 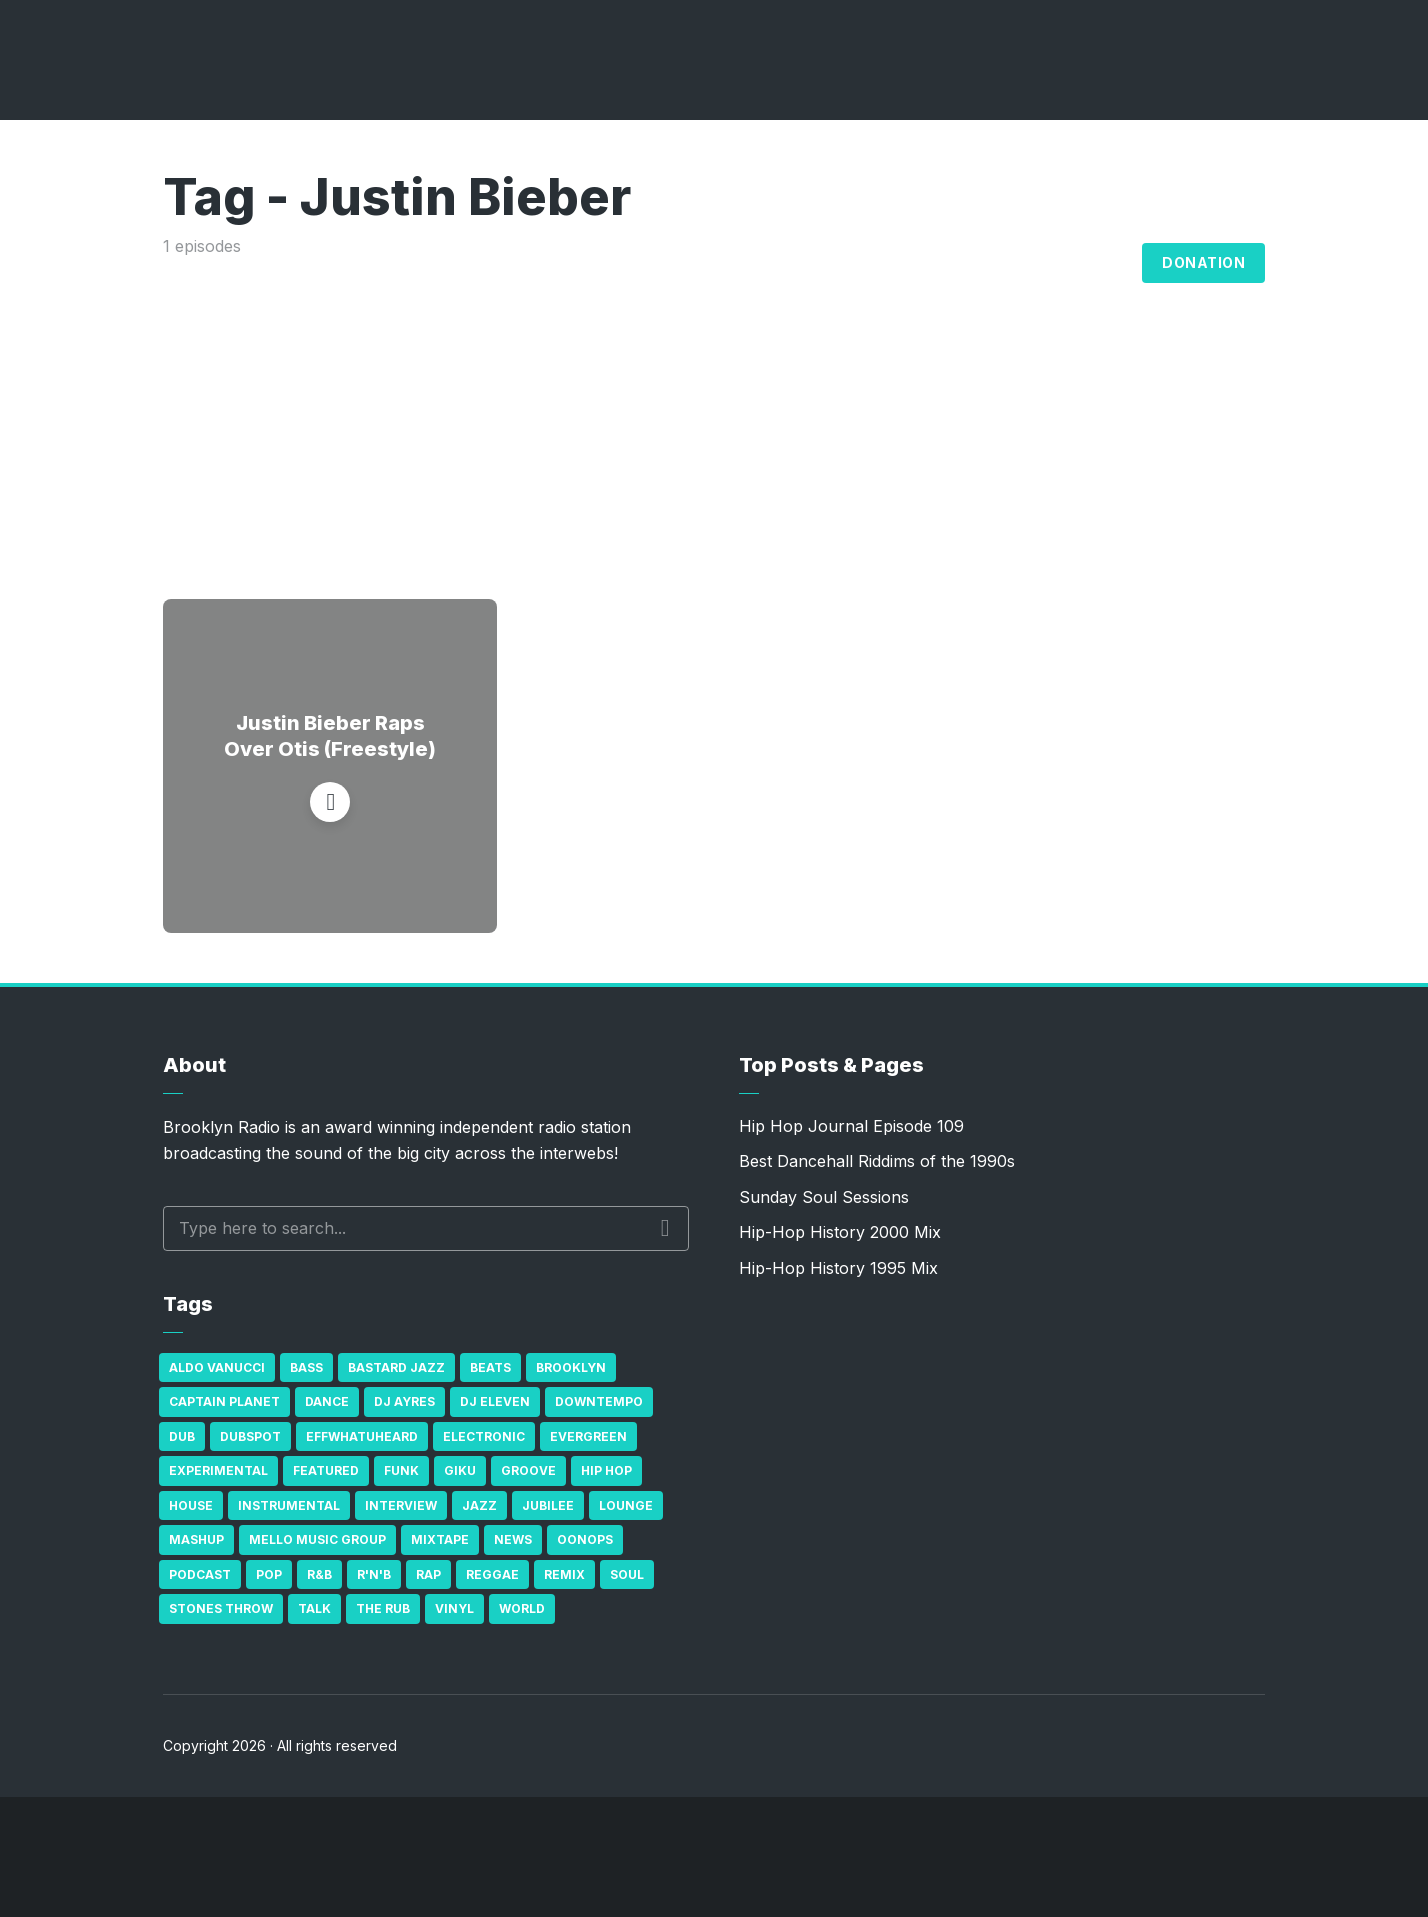 What do you see at coordinates (454, 1608) in the screenshot?
I see `Vinyl [Vinyl (16 items)]` at bounding box center [454, 1608].